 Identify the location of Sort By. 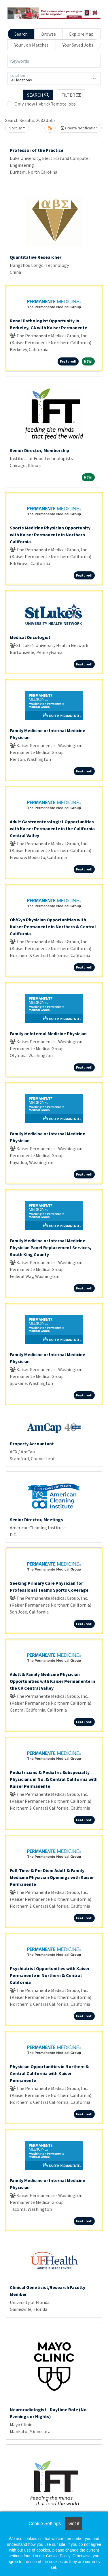
(15, 128).